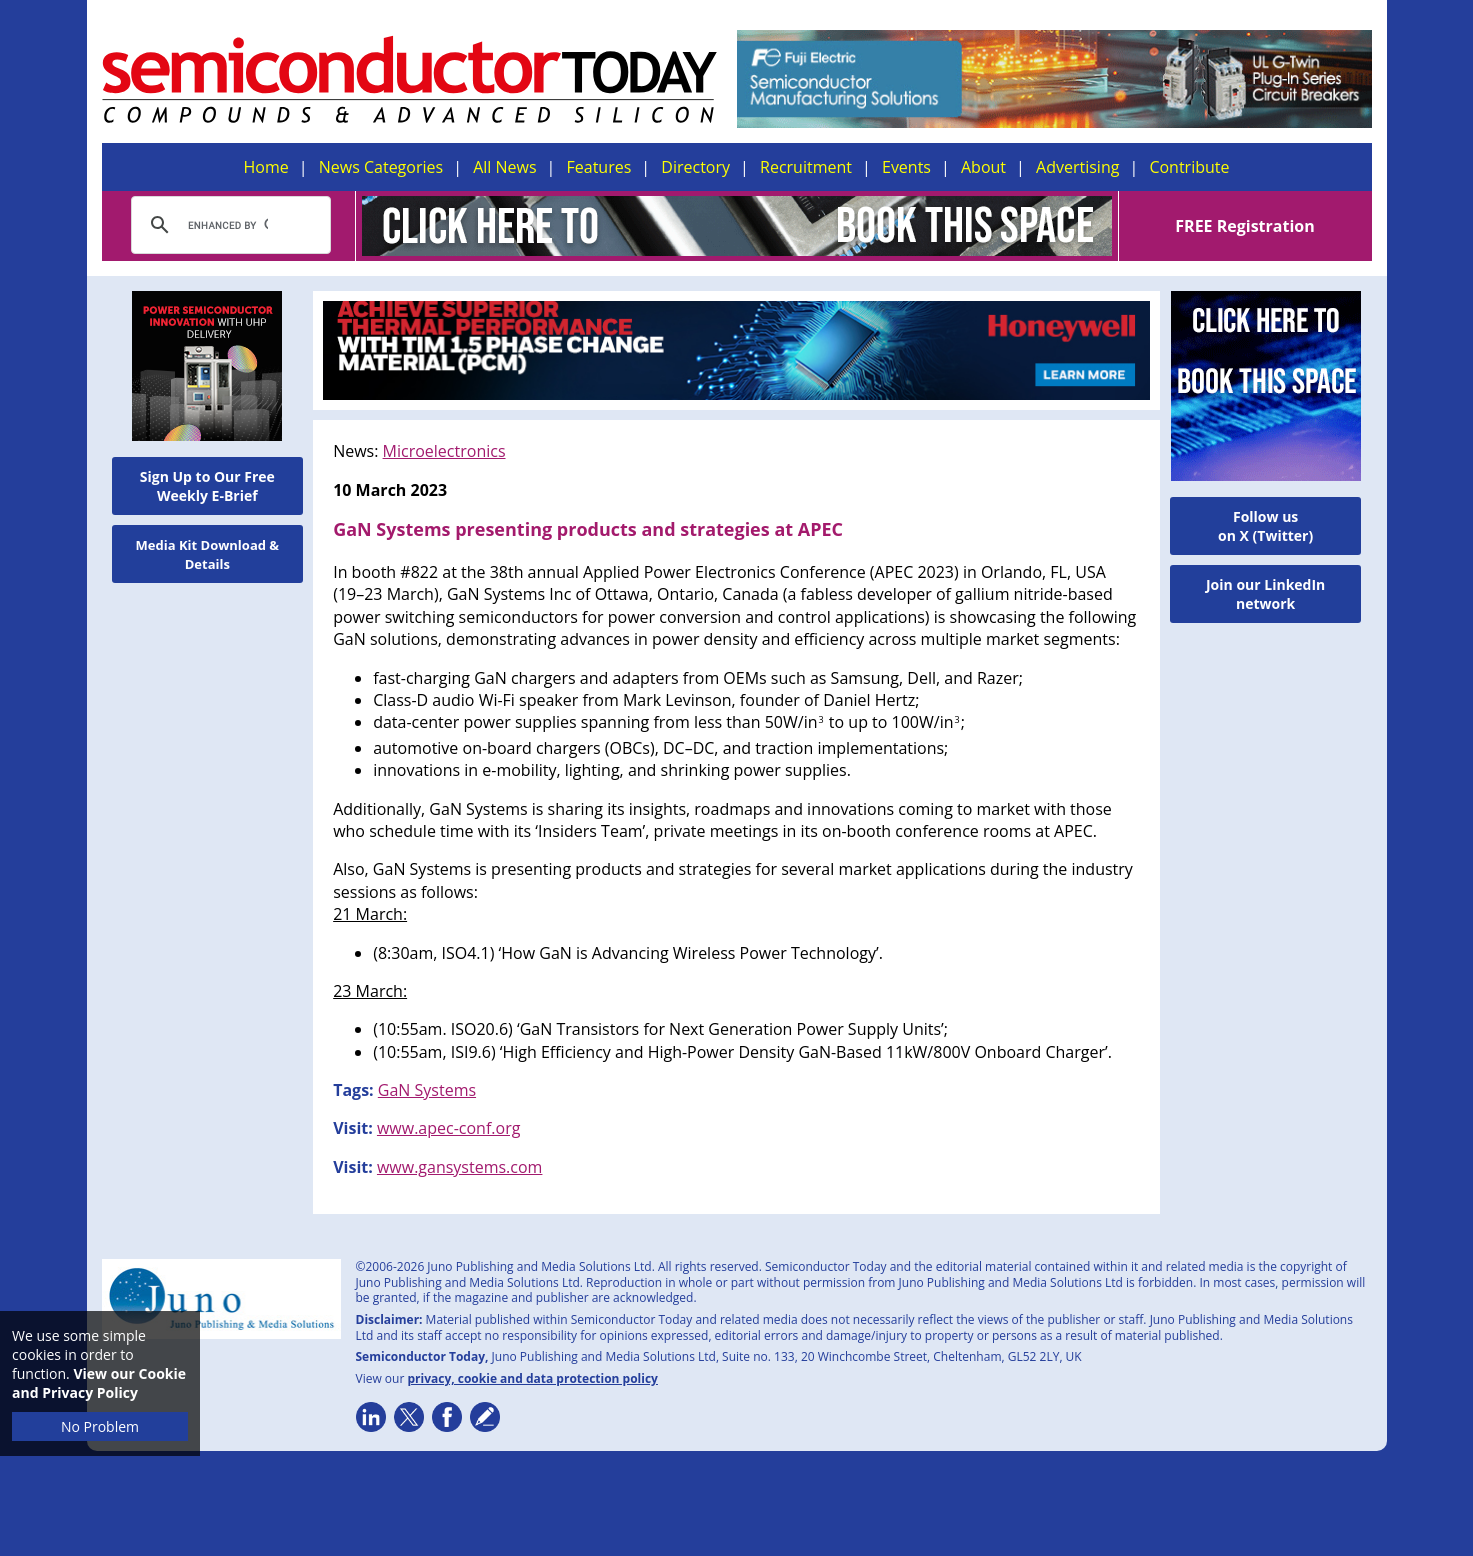 Image resolution: width=1473 pixels, height=1556 pixels. Describe the element at coordinates (983, 167) in the screenshot. I see `About` at that location.